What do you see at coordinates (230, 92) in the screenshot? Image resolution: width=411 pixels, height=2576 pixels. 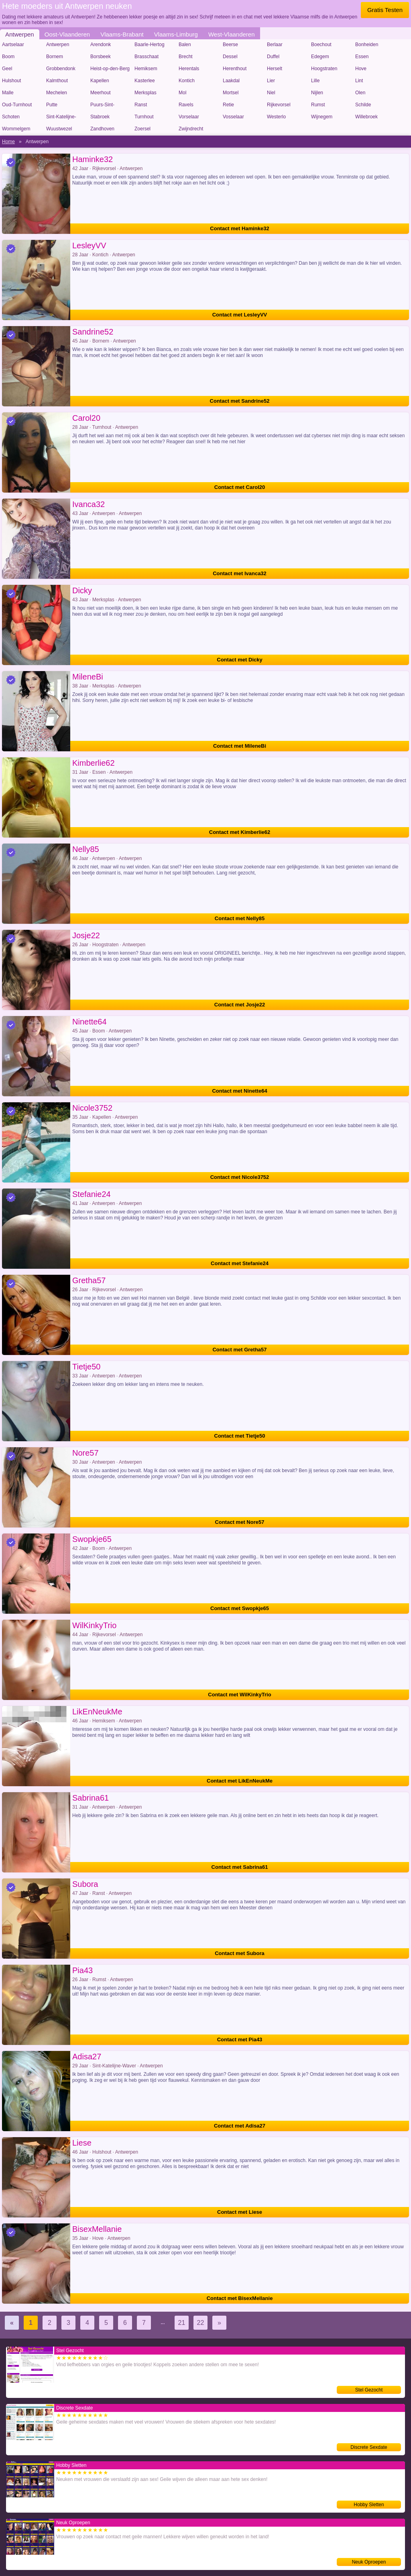 I see `Mortsel` at bounding box center [230, 92].